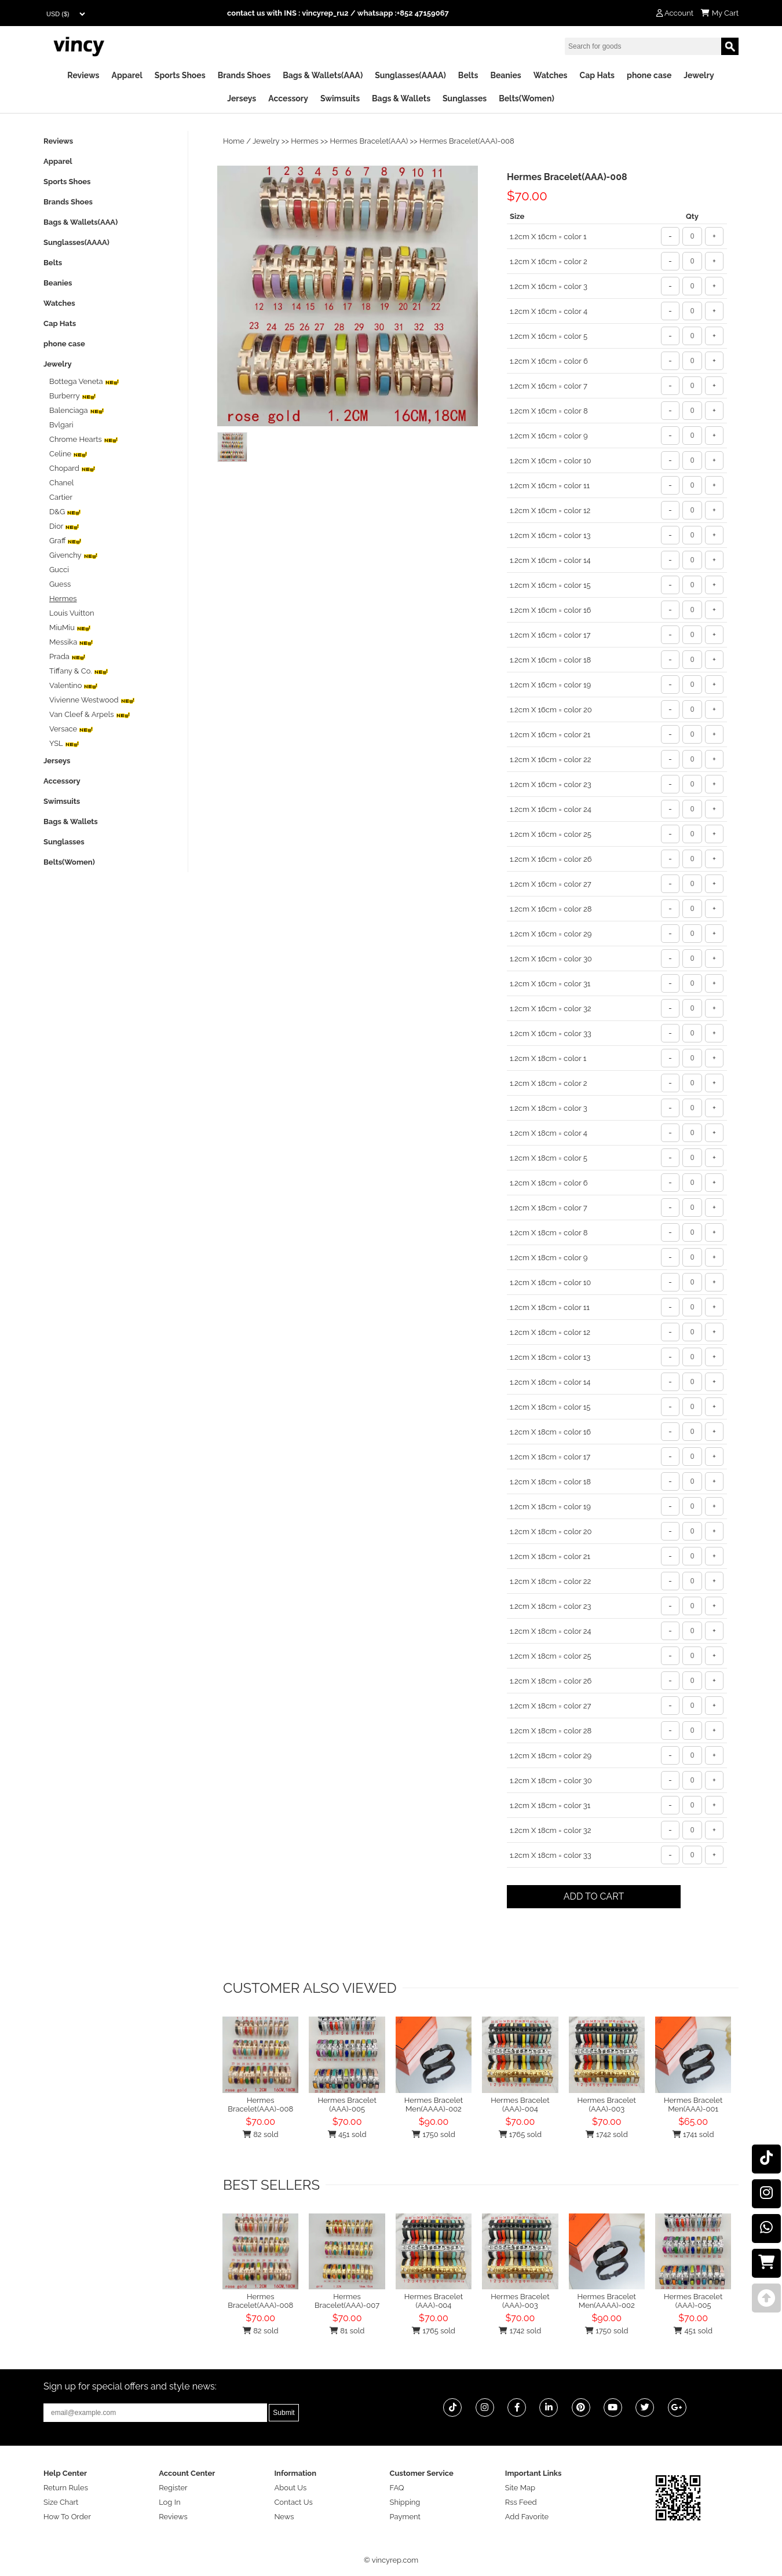  I want to click on Van Cleef & Arpels, so click(89, 714).